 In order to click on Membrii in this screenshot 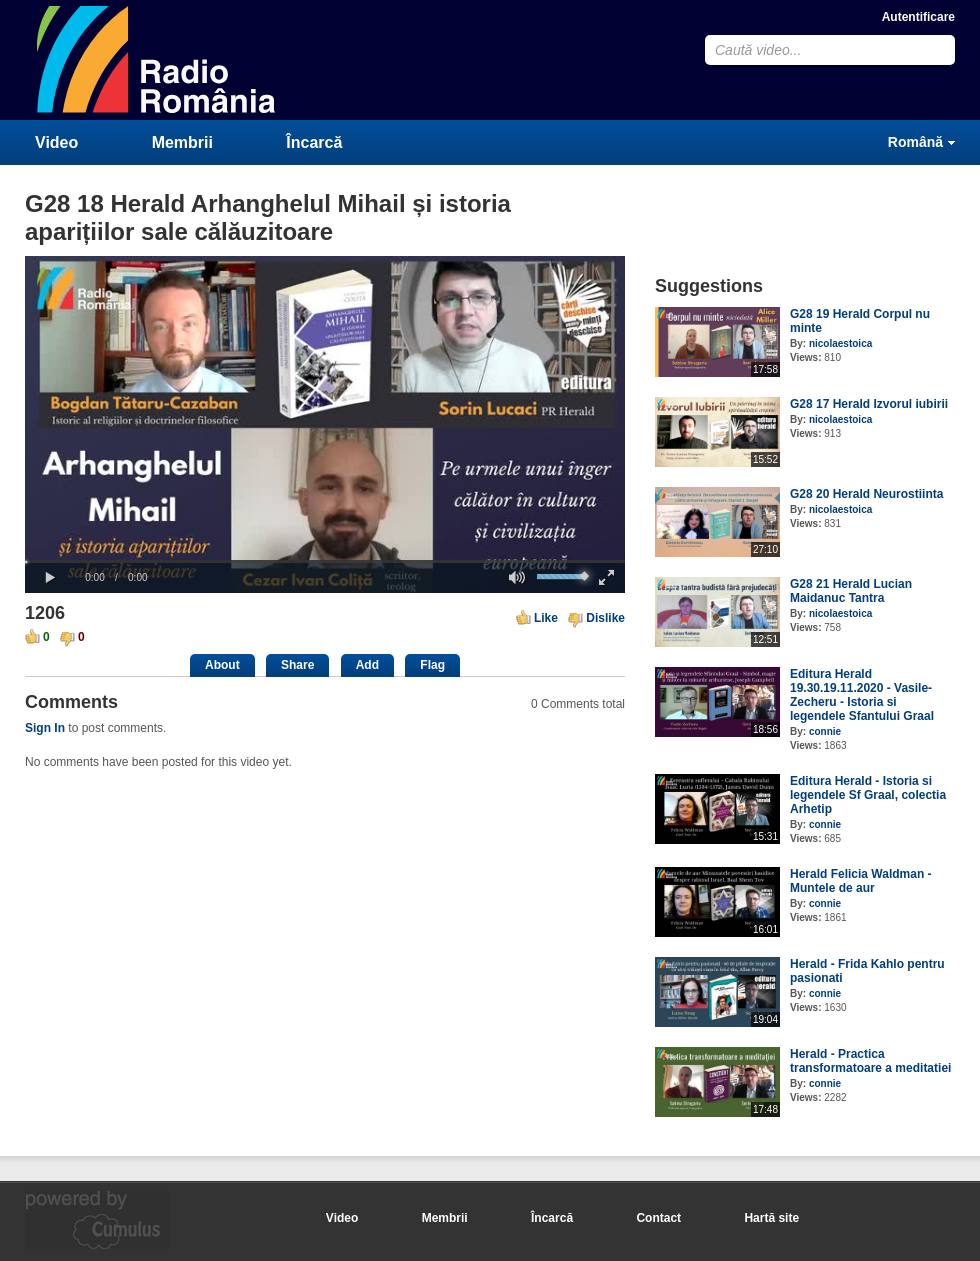, I will do `click(182, 142)`.